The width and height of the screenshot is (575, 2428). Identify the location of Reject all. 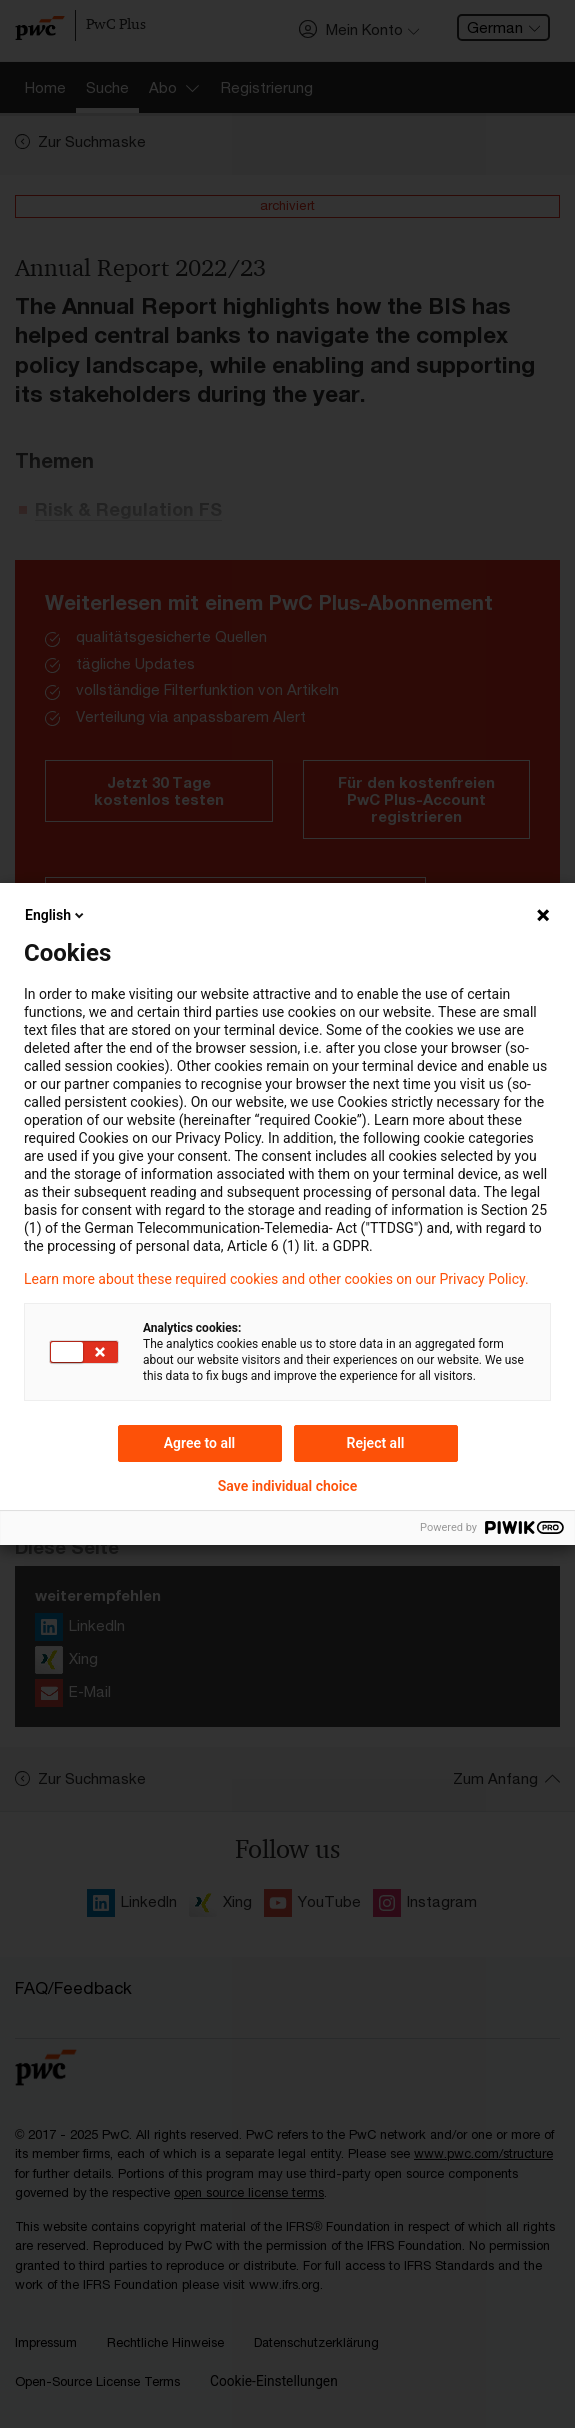
(376, 1443).